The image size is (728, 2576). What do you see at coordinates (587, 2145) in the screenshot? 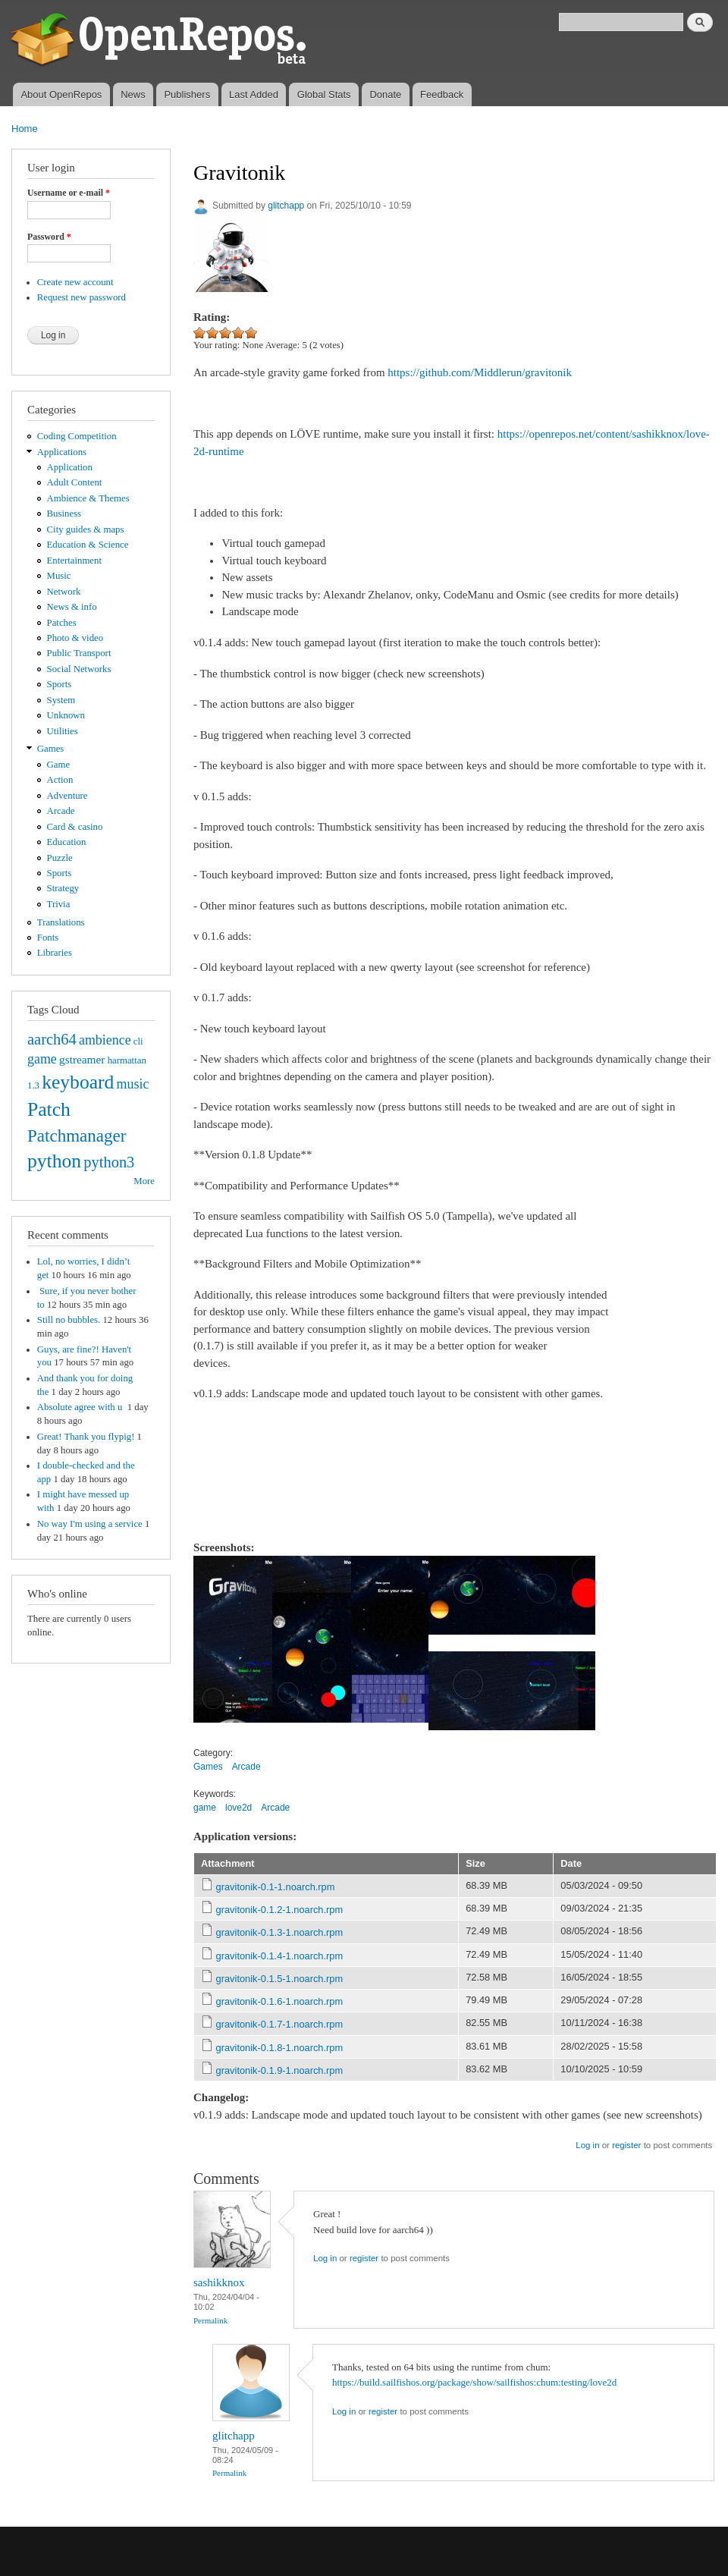
I see `Log in` at bounding box center [587, 2145].